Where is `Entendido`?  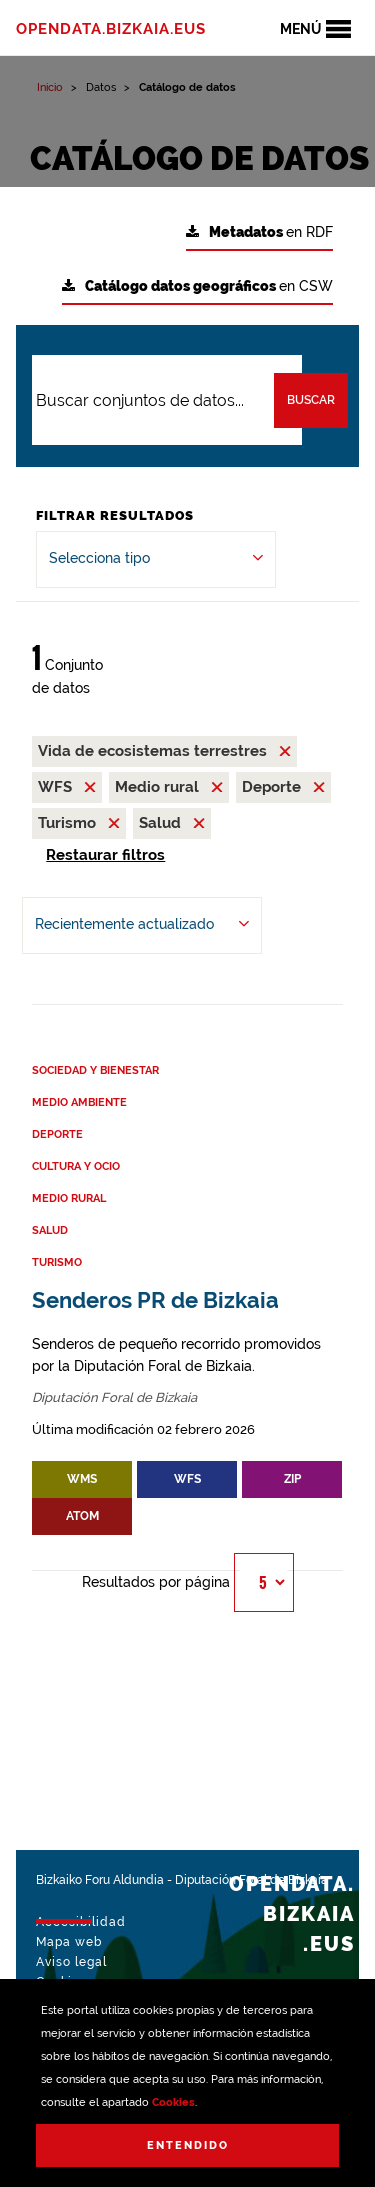
Entendido is located at coordinates (188, 2145).